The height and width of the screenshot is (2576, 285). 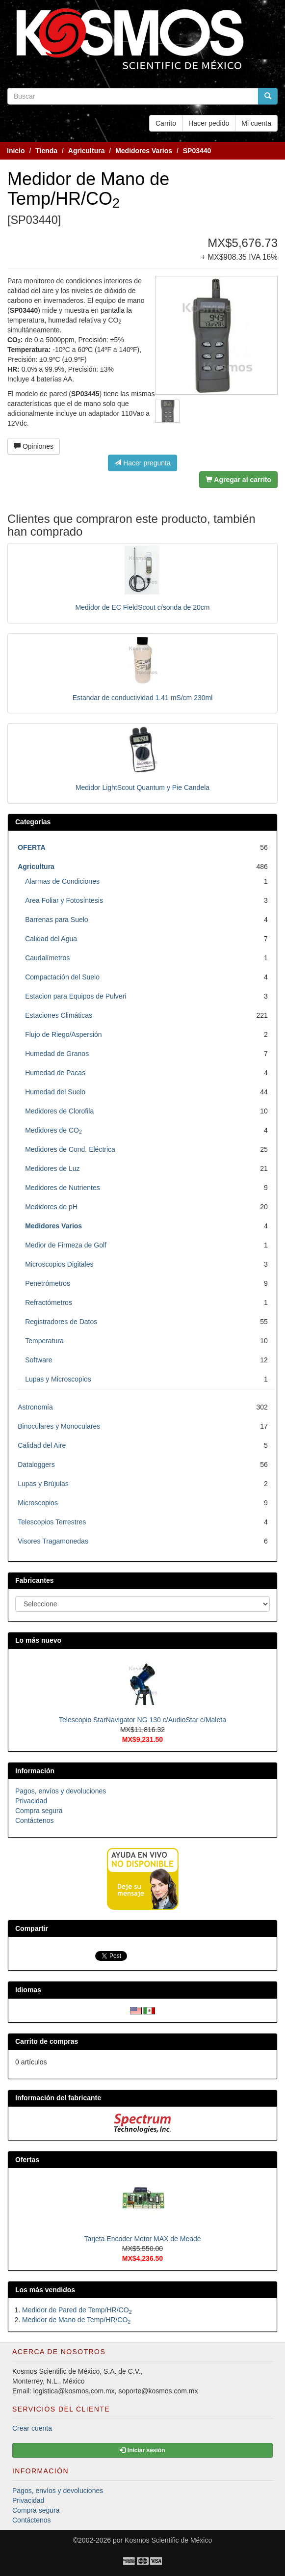 What do you see at coordinates (53, 1130) in the screenshot?
I see `Medidores de CO` at bounding box center [53, 1130].